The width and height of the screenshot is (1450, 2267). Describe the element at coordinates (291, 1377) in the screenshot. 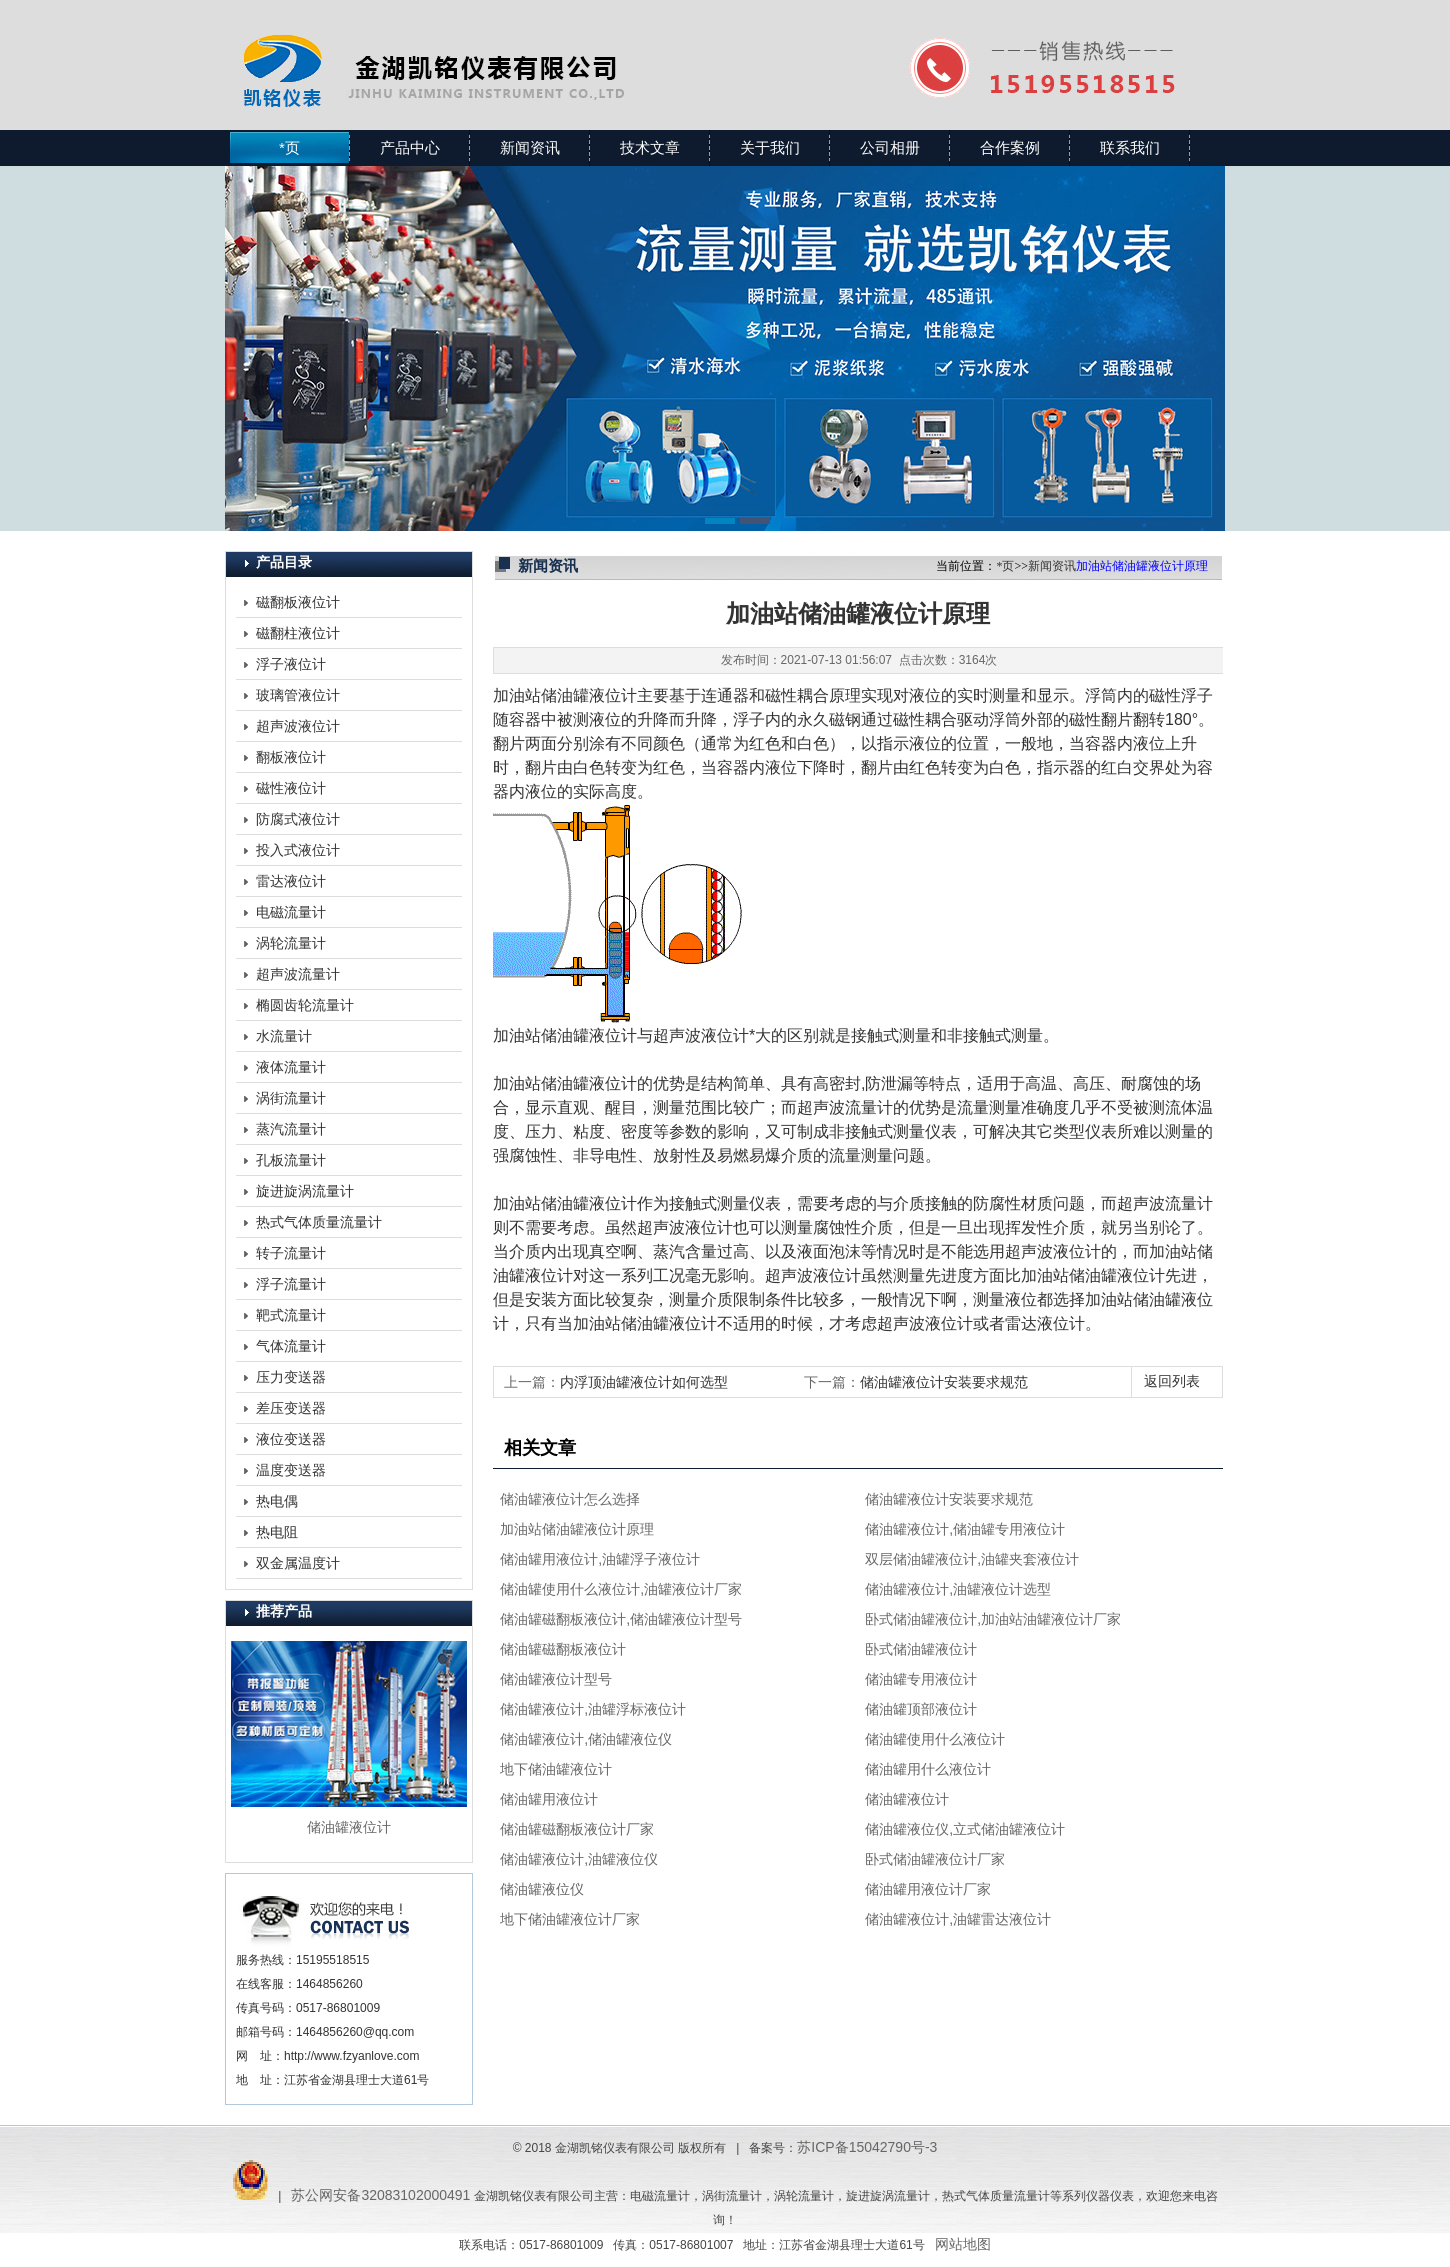

I see `压力变送器` at that location.